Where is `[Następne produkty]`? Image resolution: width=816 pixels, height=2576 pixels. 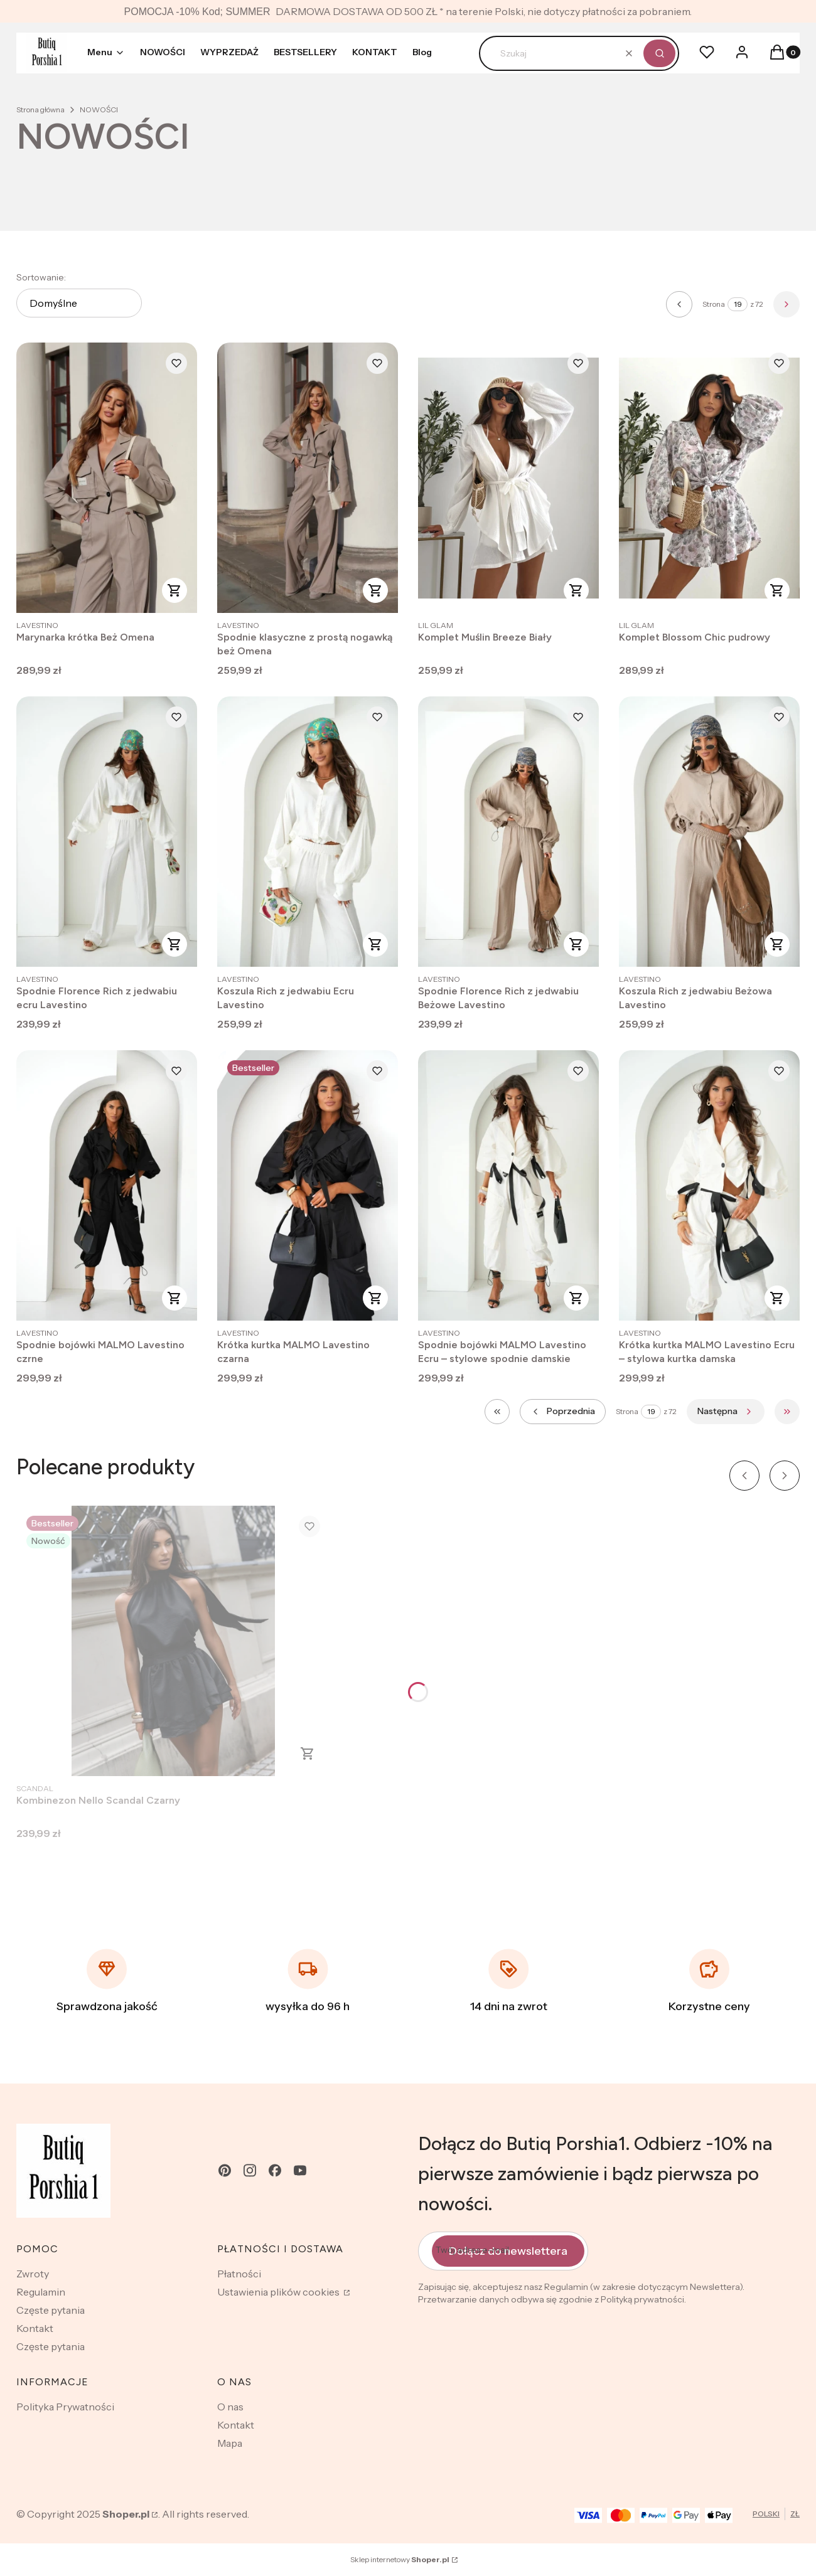 [Następne produkty] is located at coordinates (726, 1411).